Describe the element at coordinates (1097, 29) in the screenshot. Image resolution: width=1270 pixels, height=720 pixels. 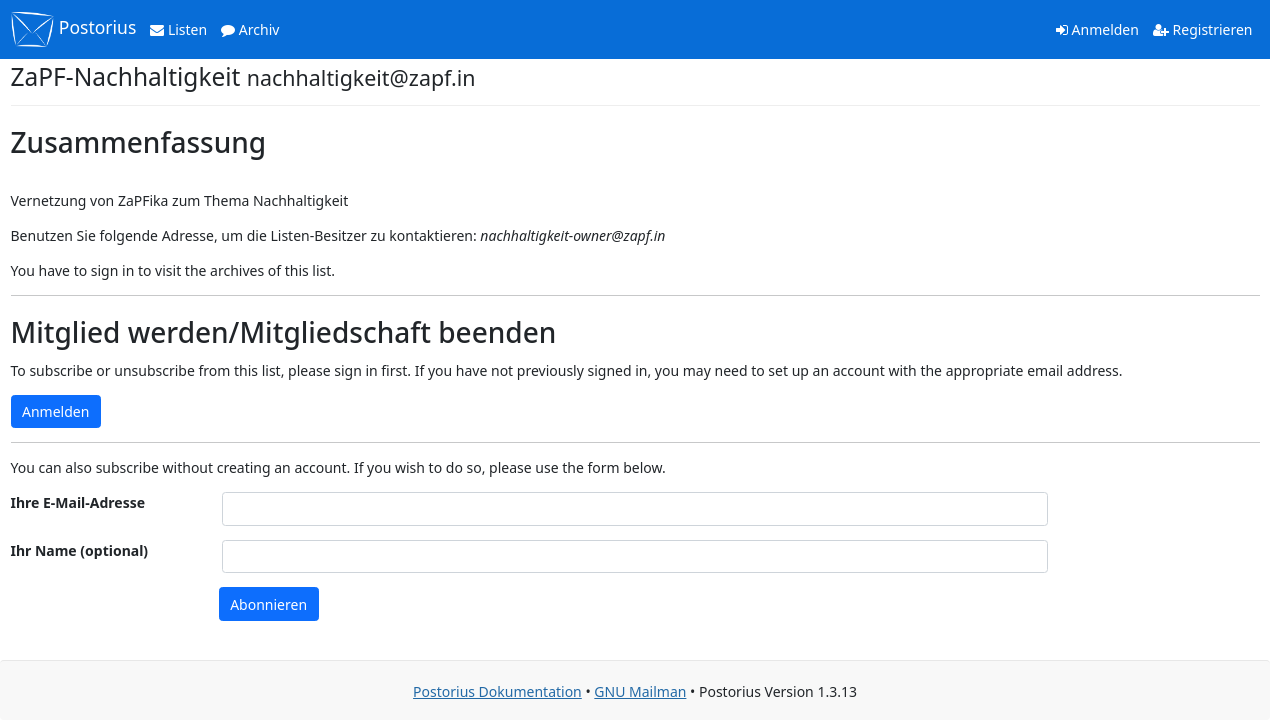
I see `Anmelden` at that location.